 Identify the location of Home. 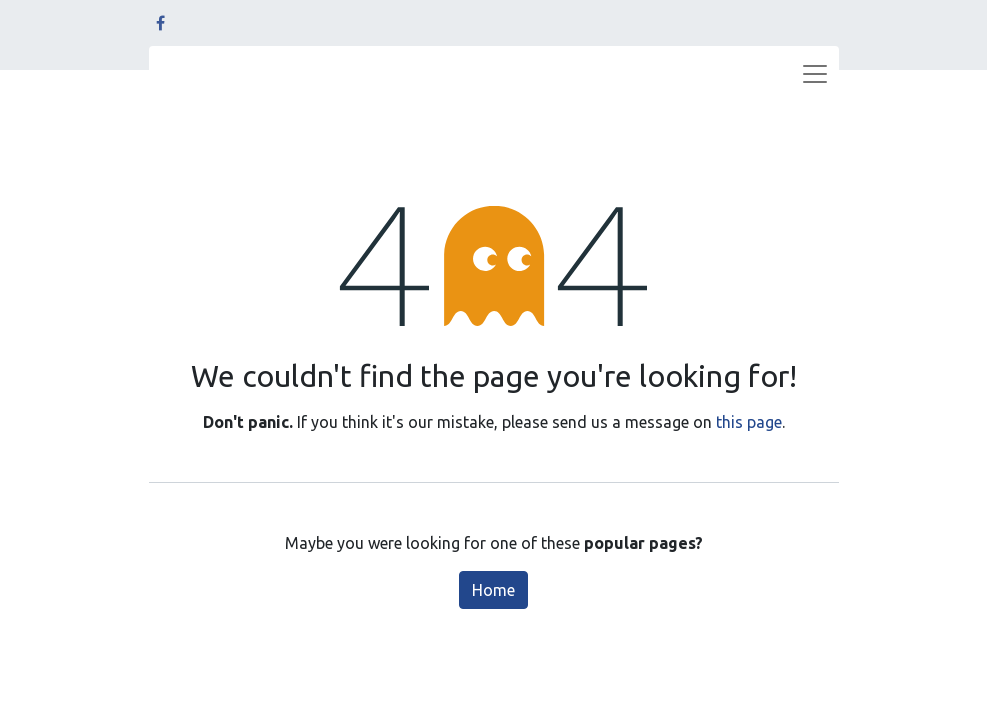
(493, 590).